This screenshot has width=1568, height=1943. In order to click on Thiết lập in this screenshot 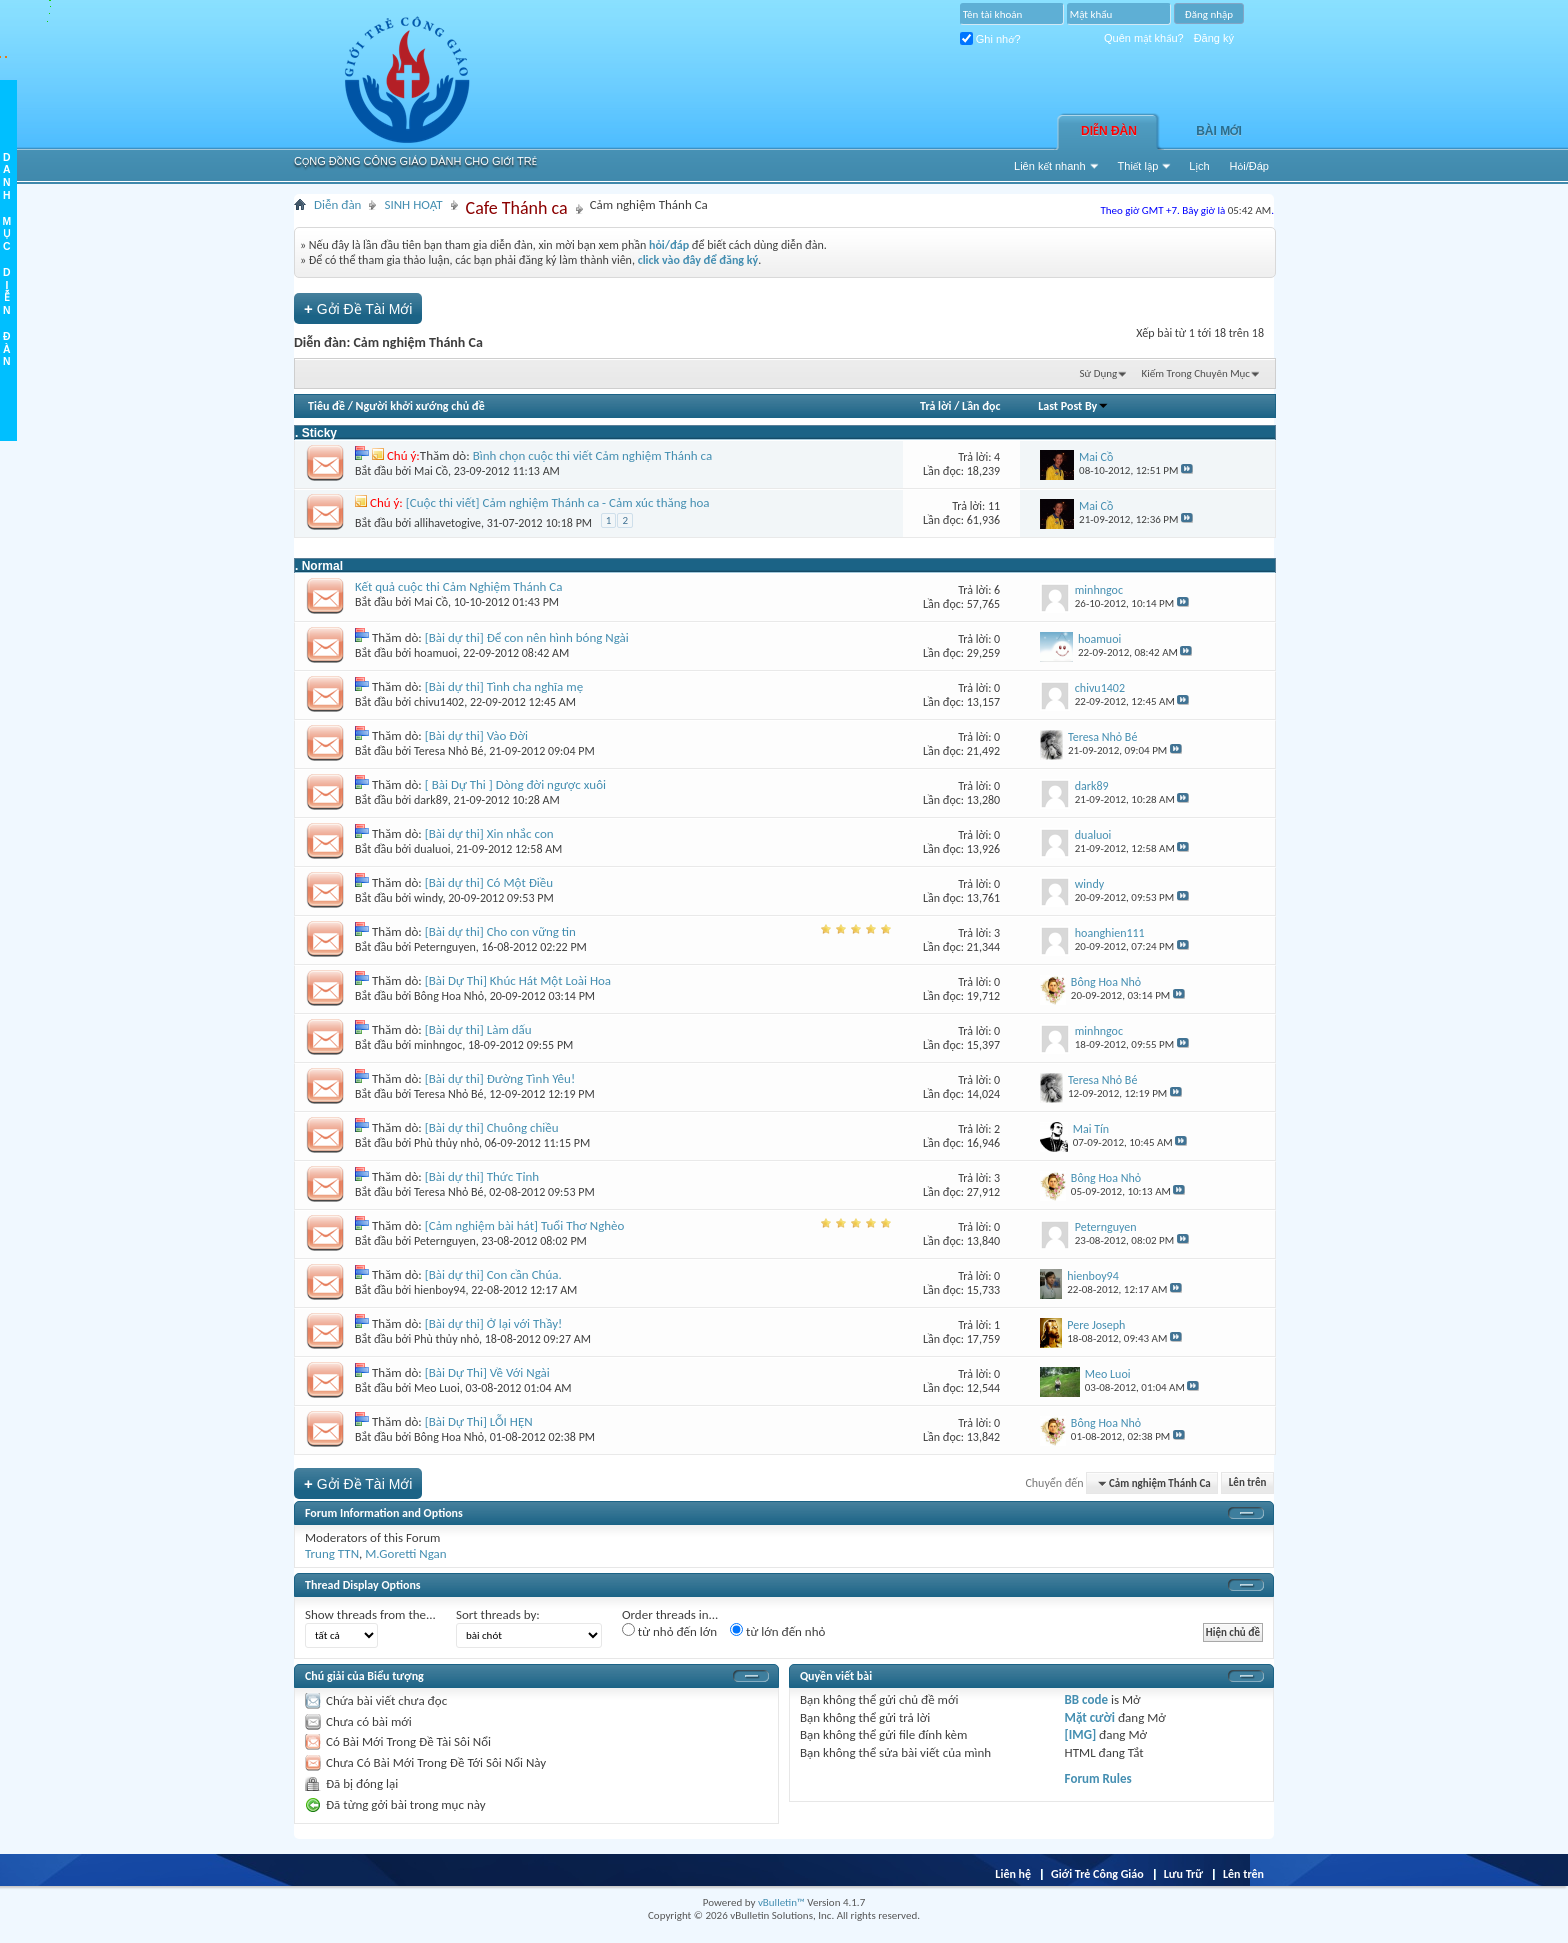, I will do `click(1138, 166)`.